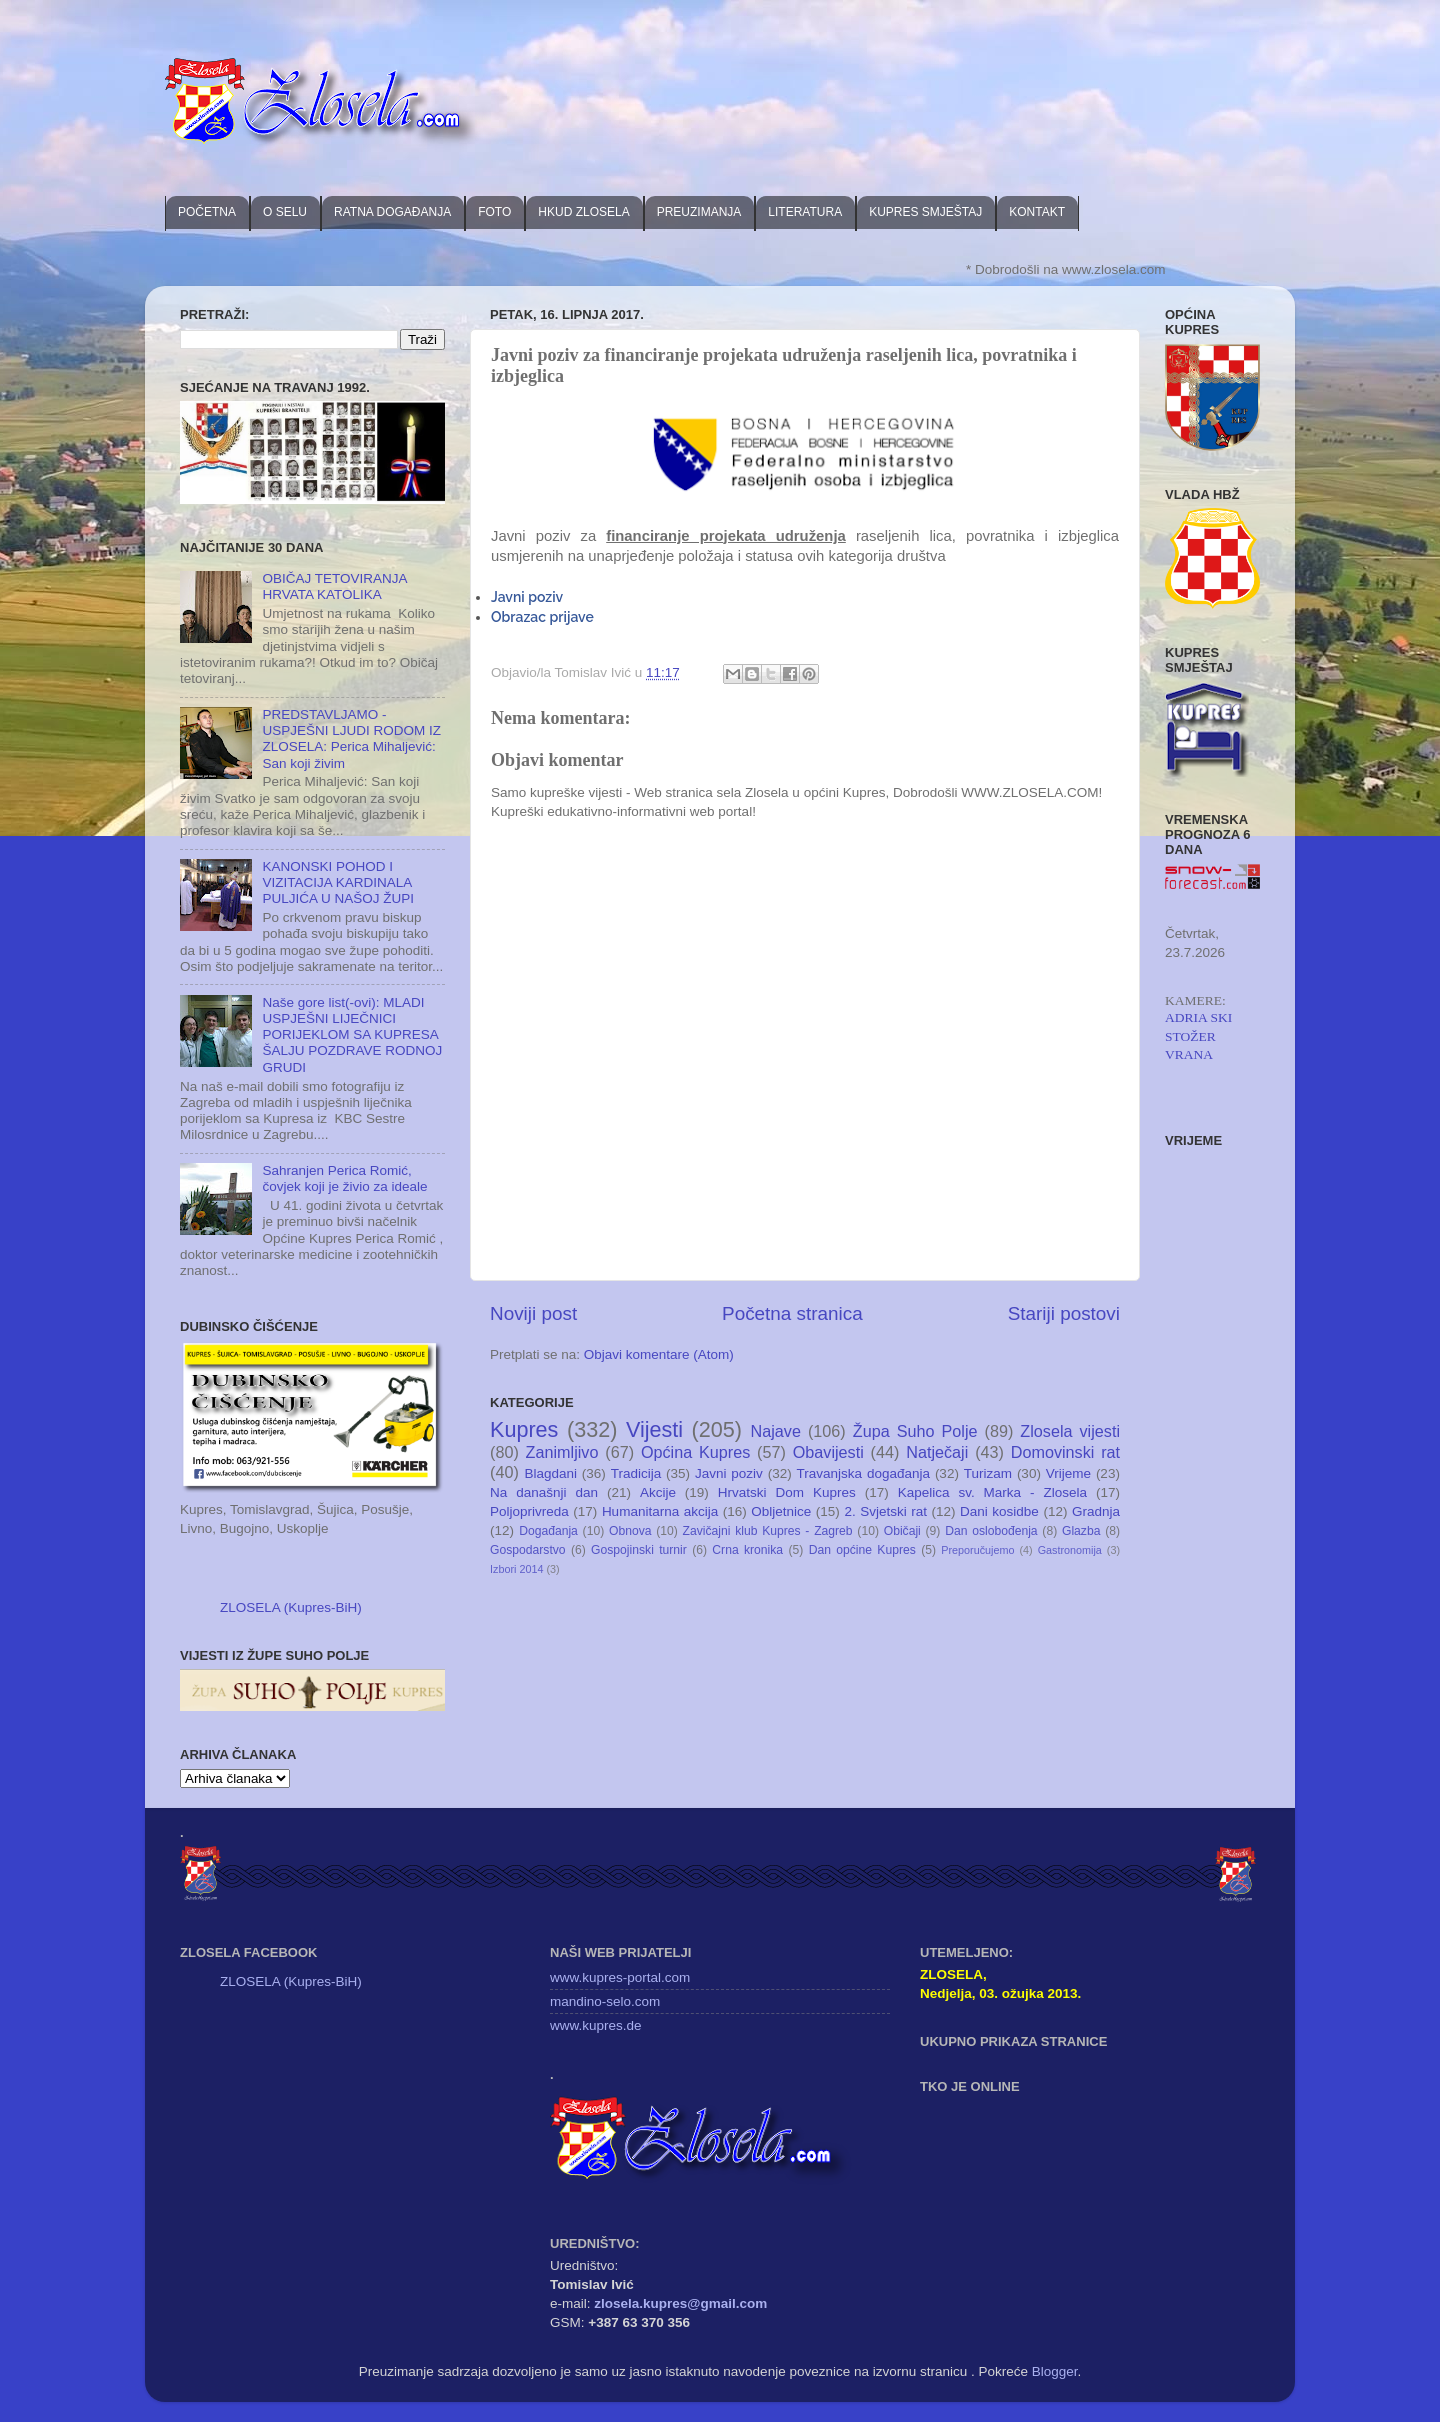 The height and width of the screenshot is (2422, 1440). I want to click on Izbori 2014, so click(516, 1569).